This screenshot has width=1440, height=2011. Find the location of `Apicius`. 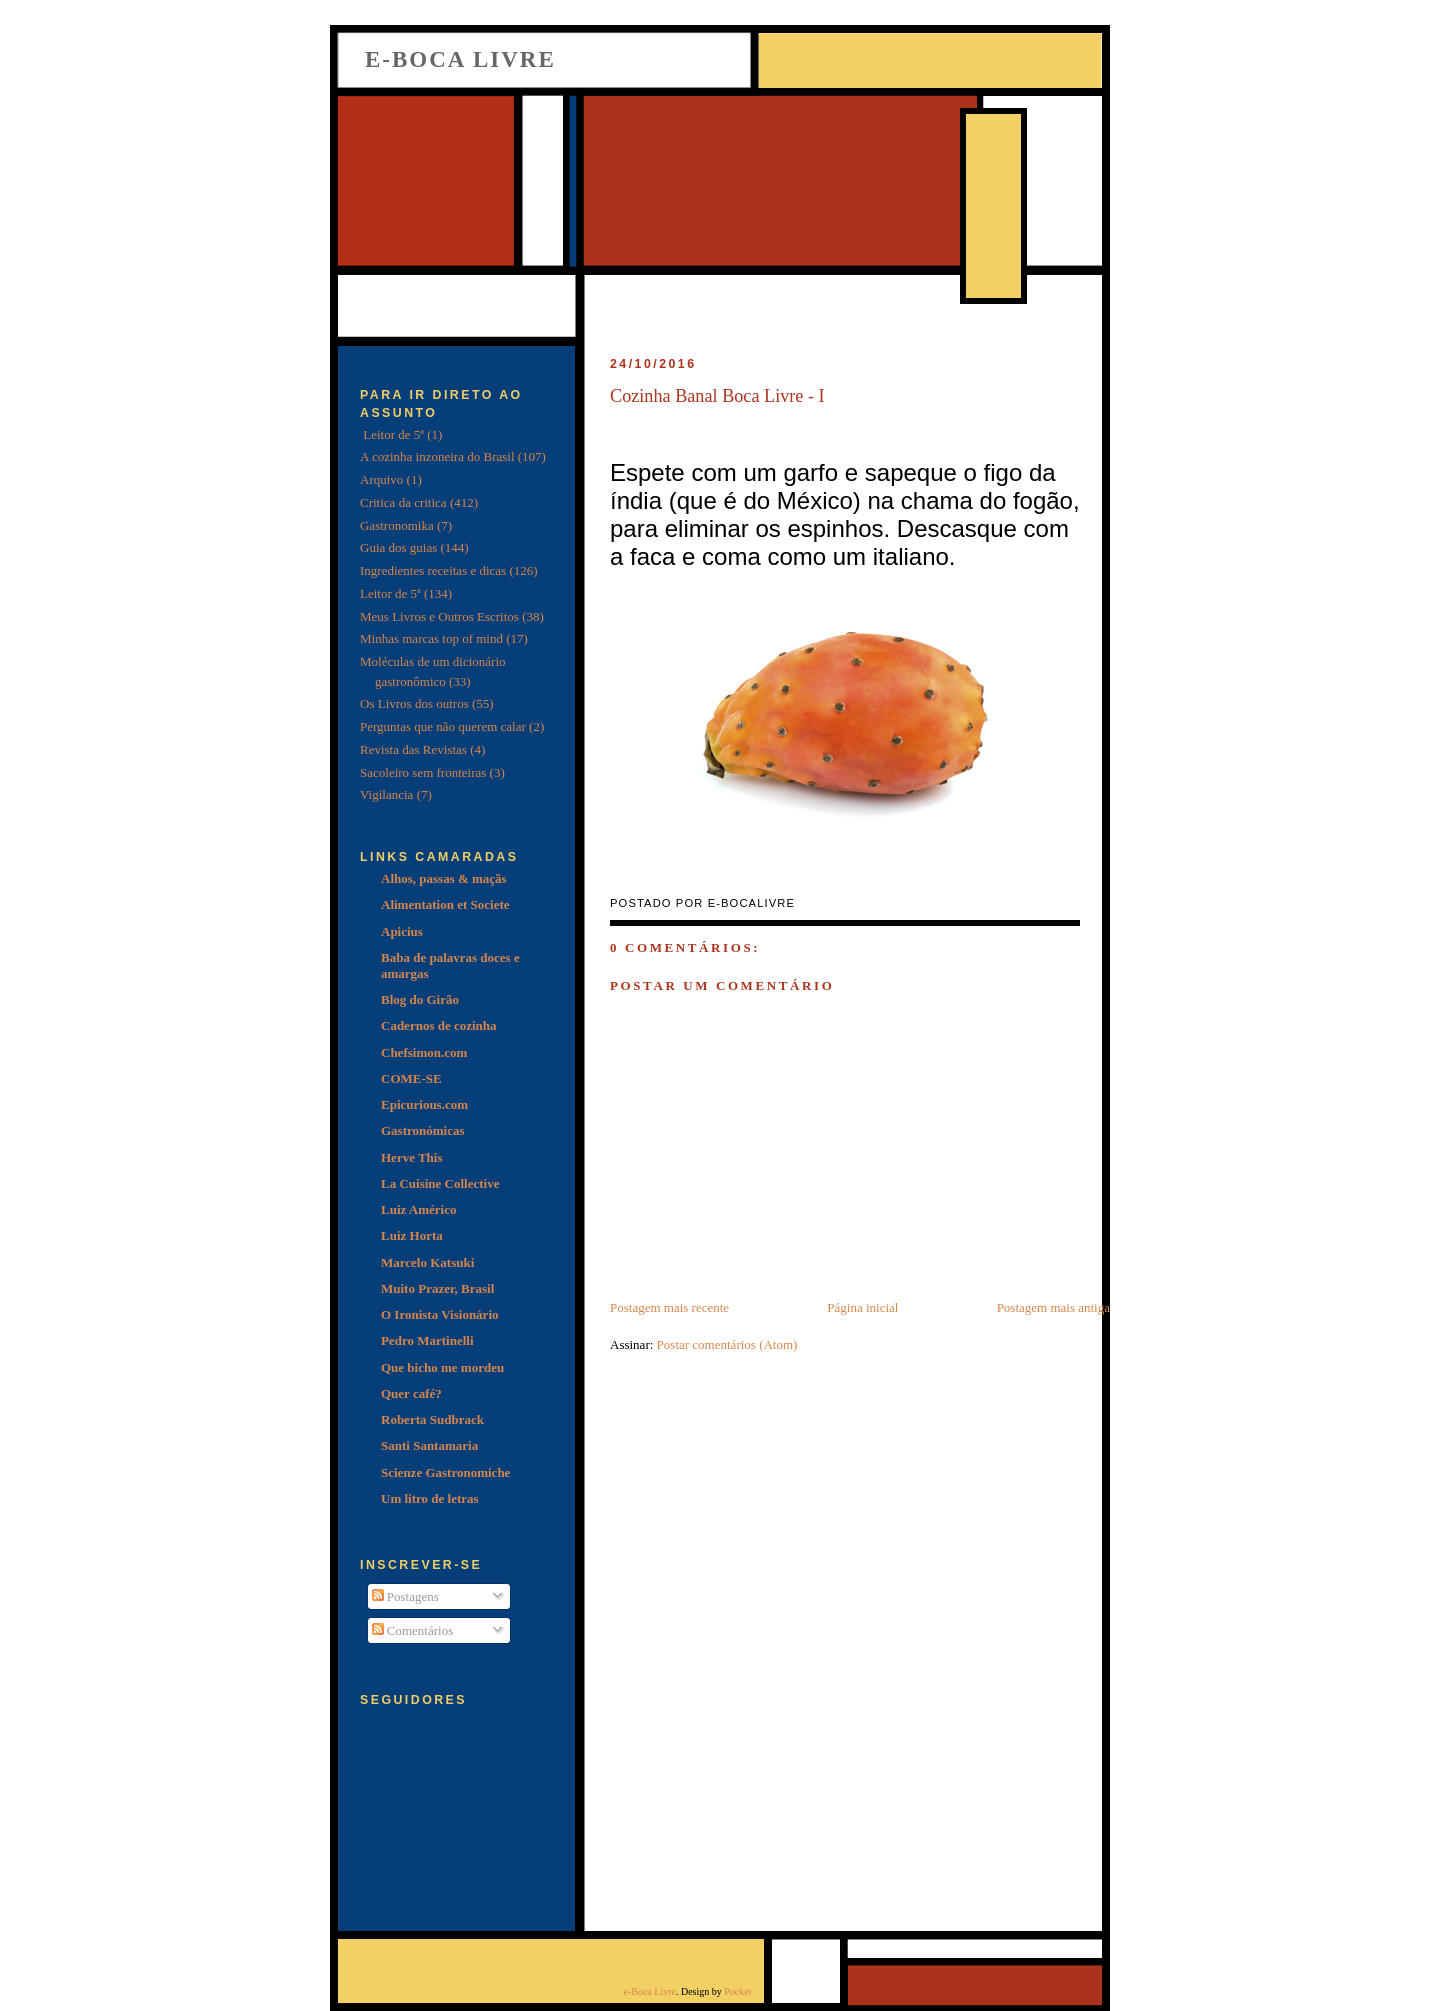

Apicius is located at coordinates (402, 931).